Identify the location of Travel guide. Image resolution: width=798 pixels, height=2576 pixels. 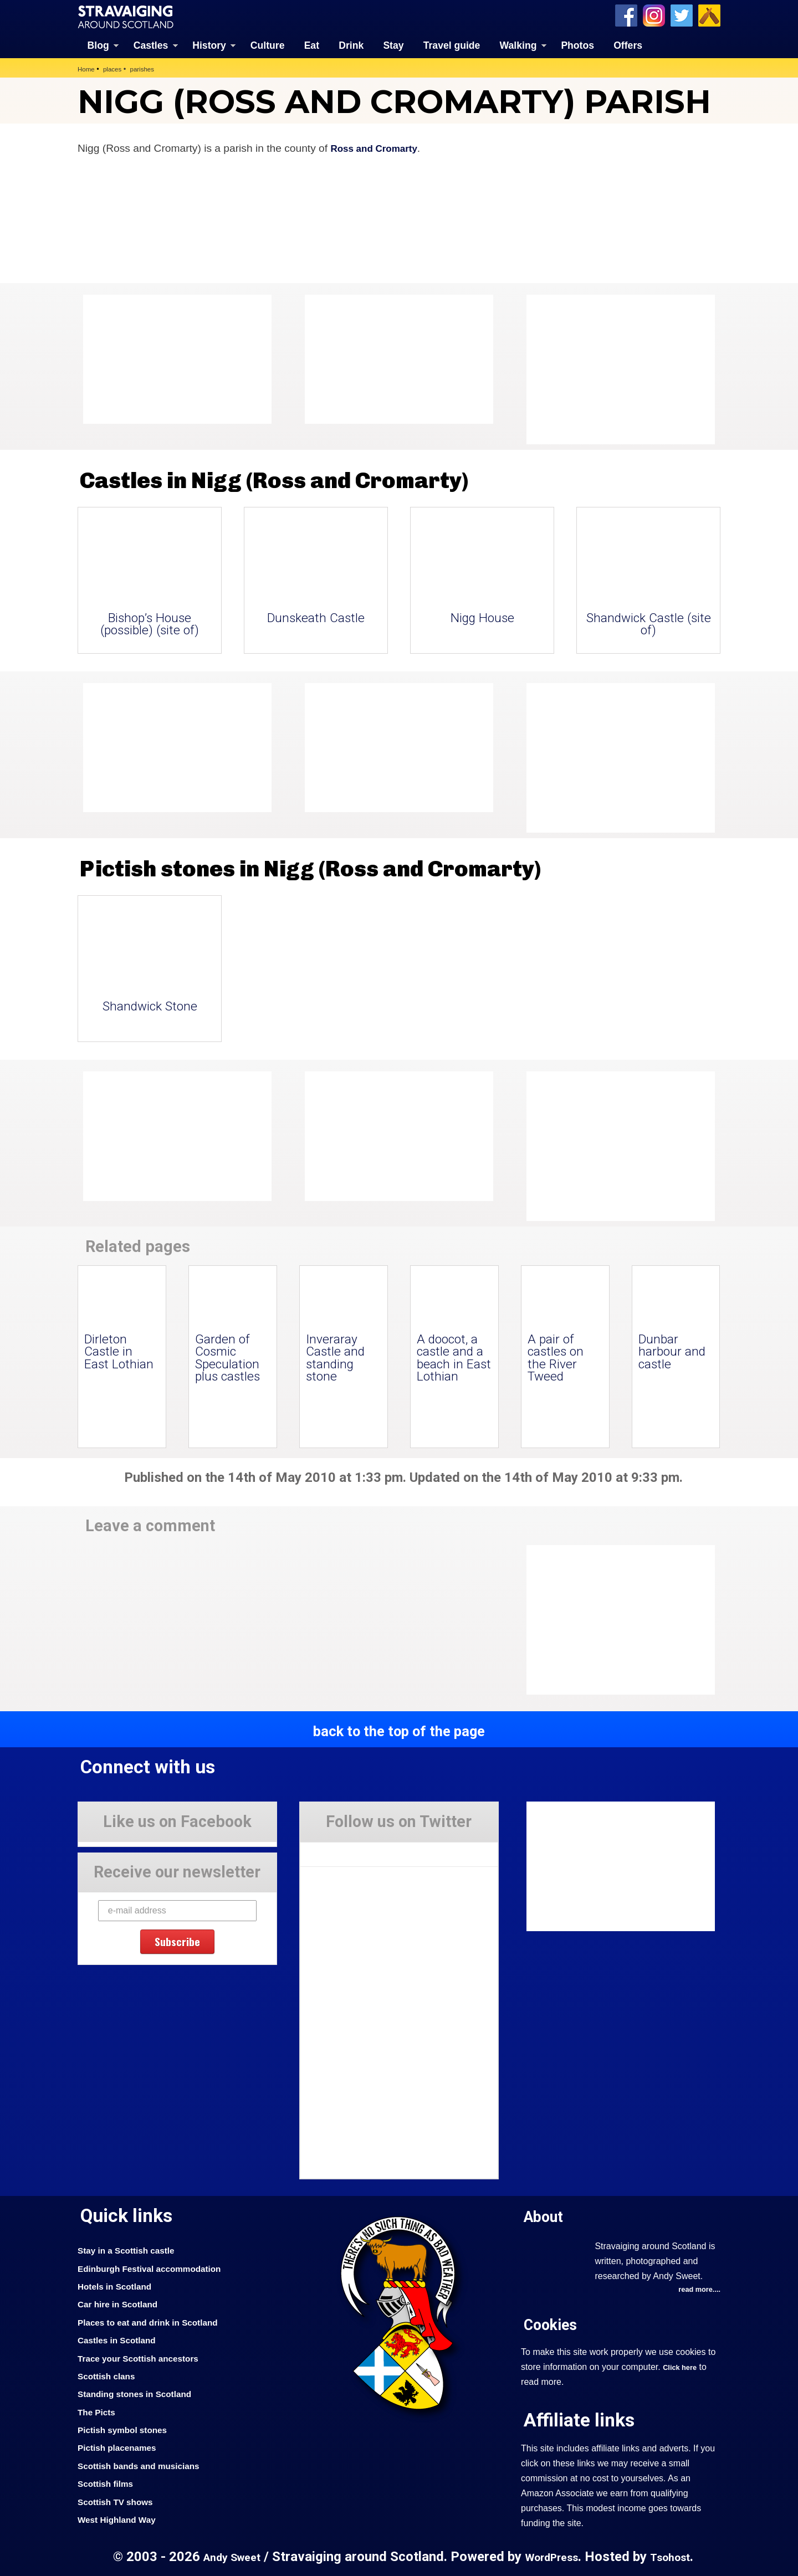
(451, 44).